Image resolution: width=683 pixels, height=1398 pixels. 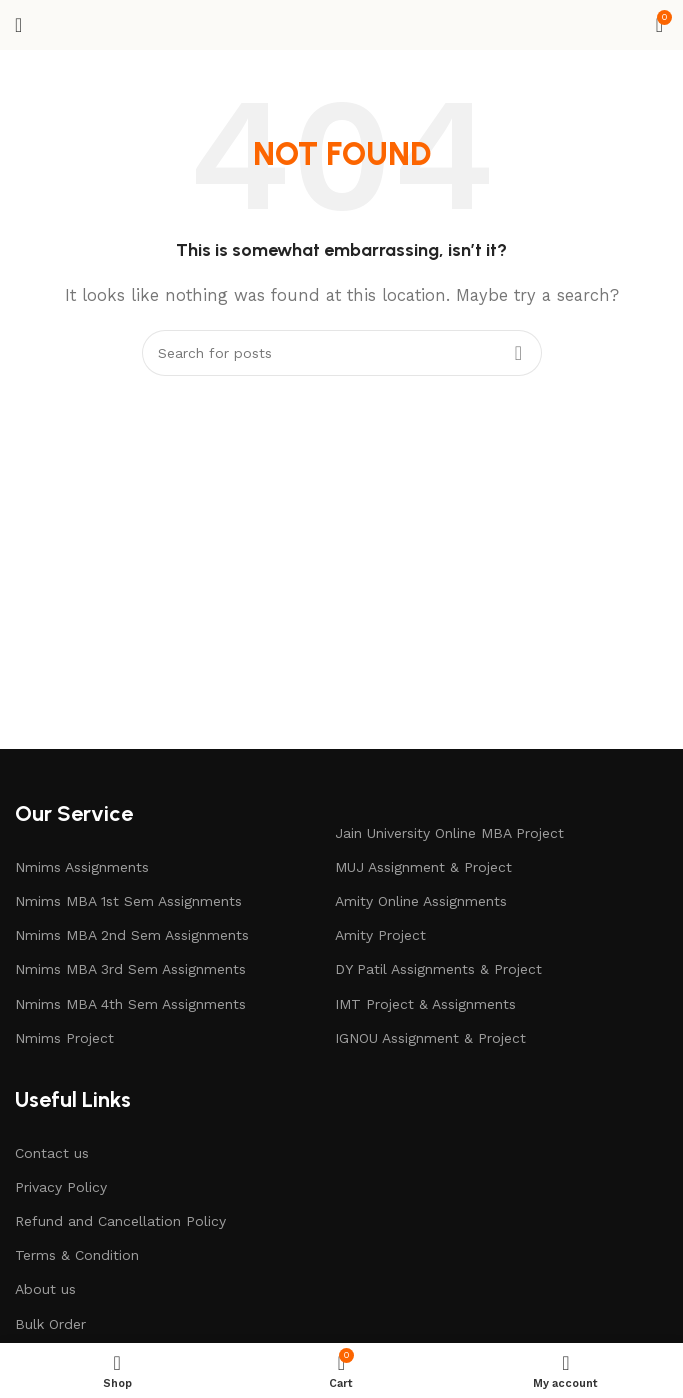 I want to click on Amity Online Assignments, so click(x=421, y=901).